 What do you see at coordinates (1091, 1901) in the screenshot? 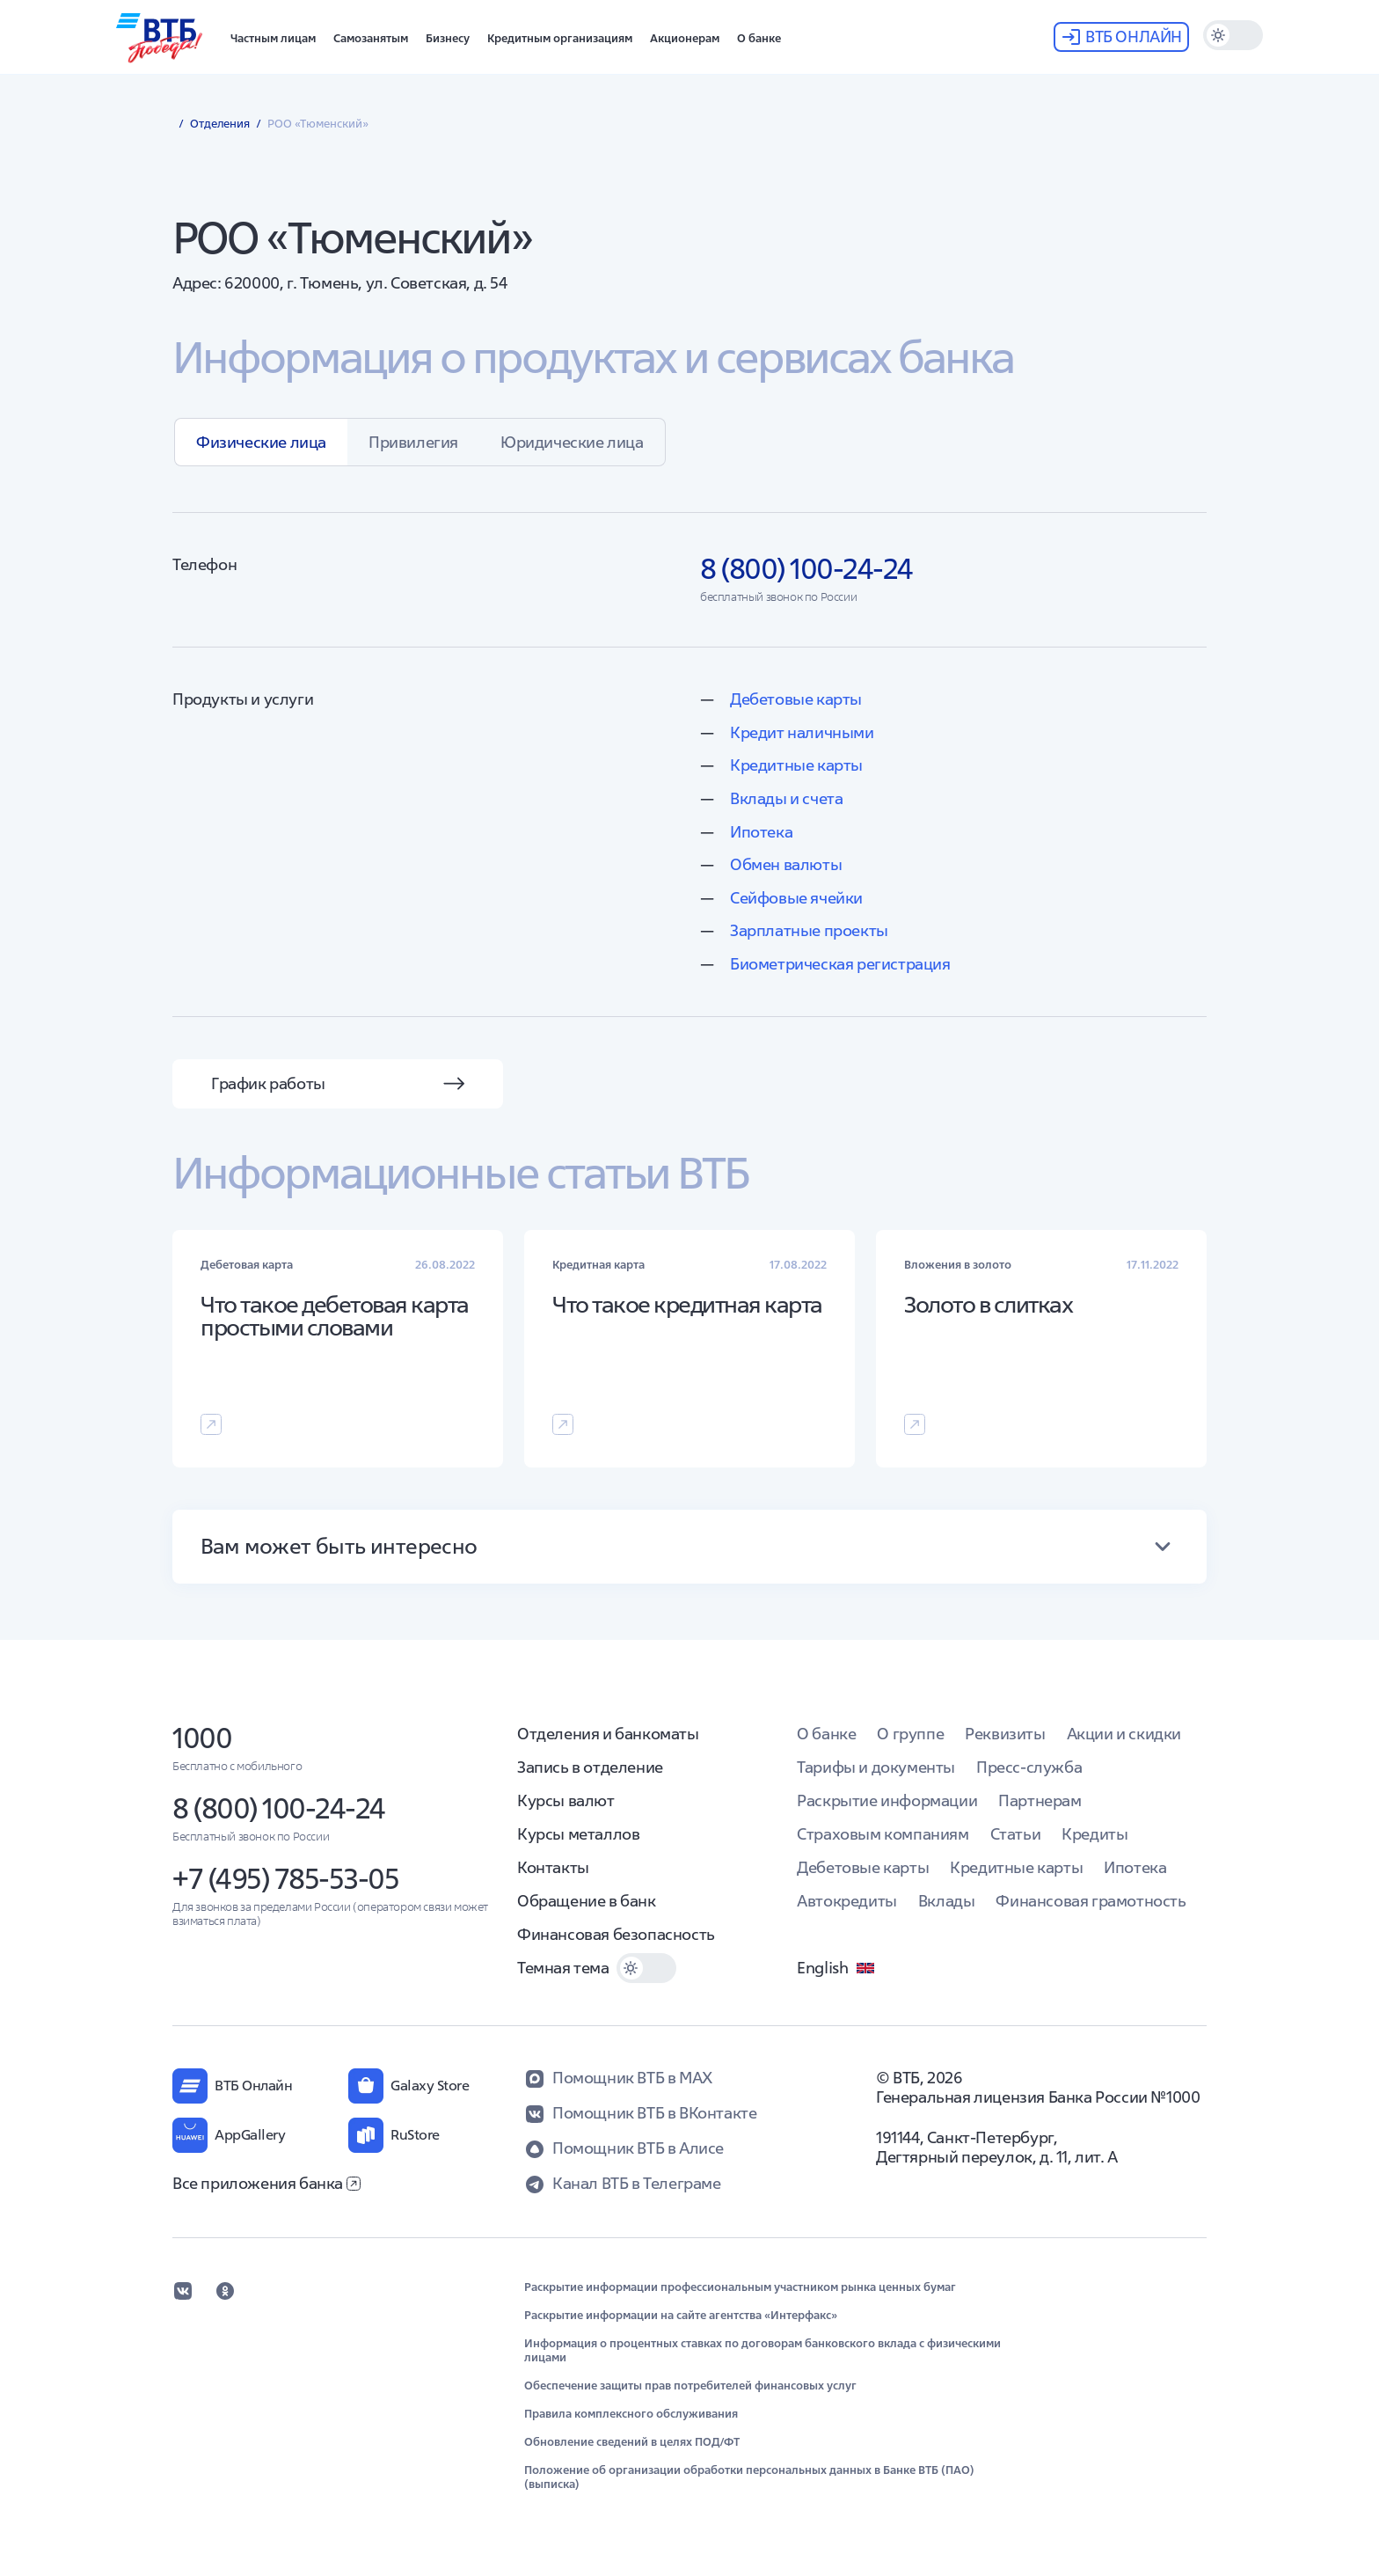
I see `Финансовая грамотность` at bounding box center [1091, 1901].